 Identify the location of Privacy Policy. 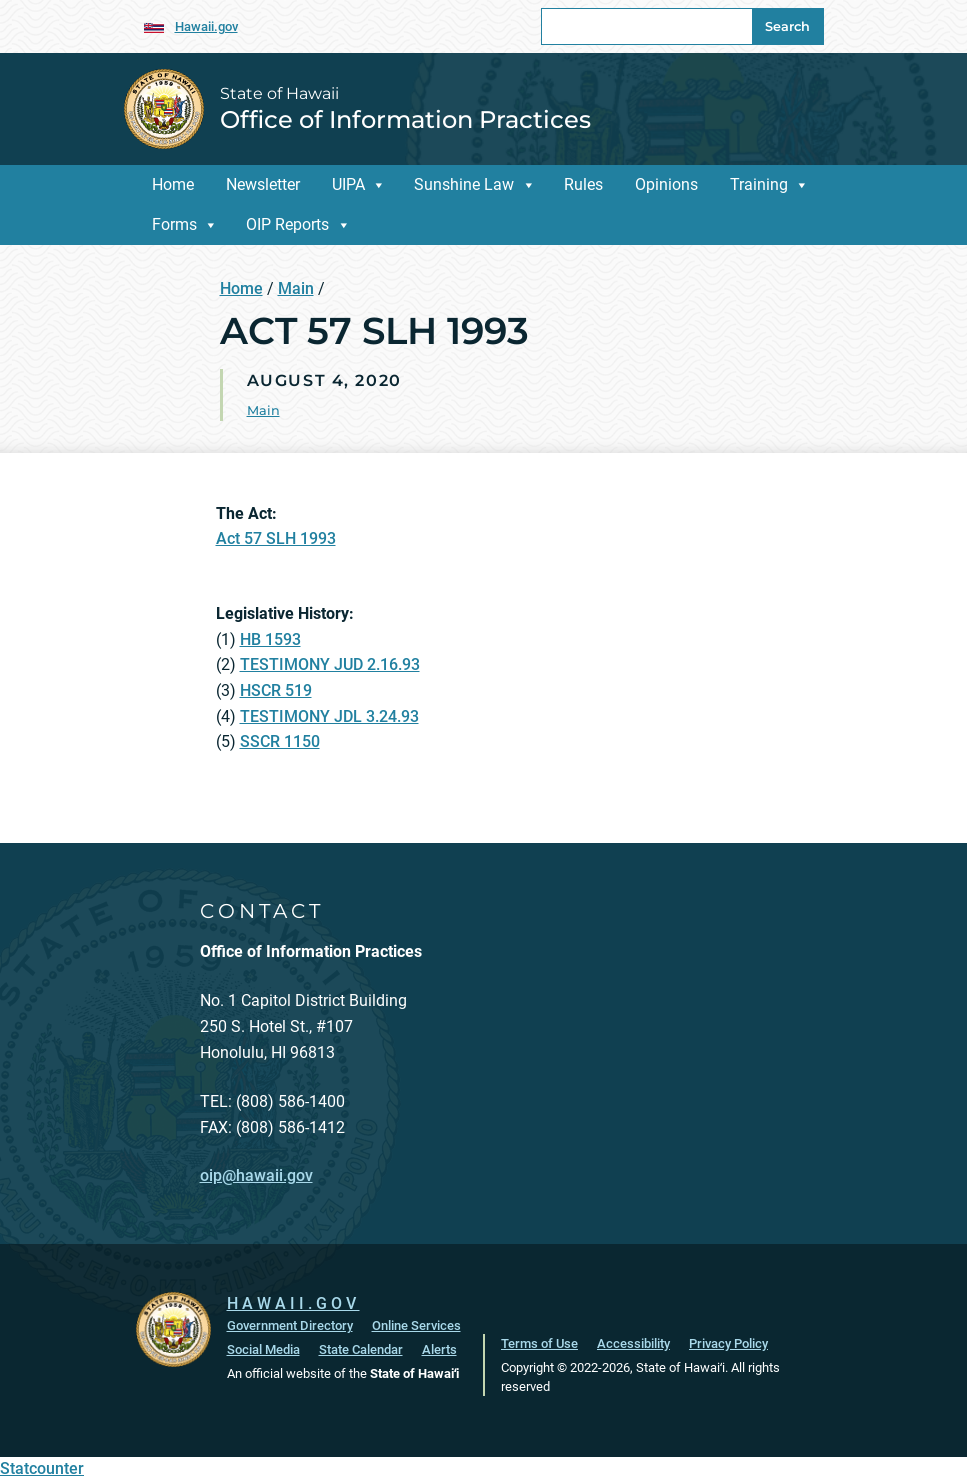
(728, 1343).